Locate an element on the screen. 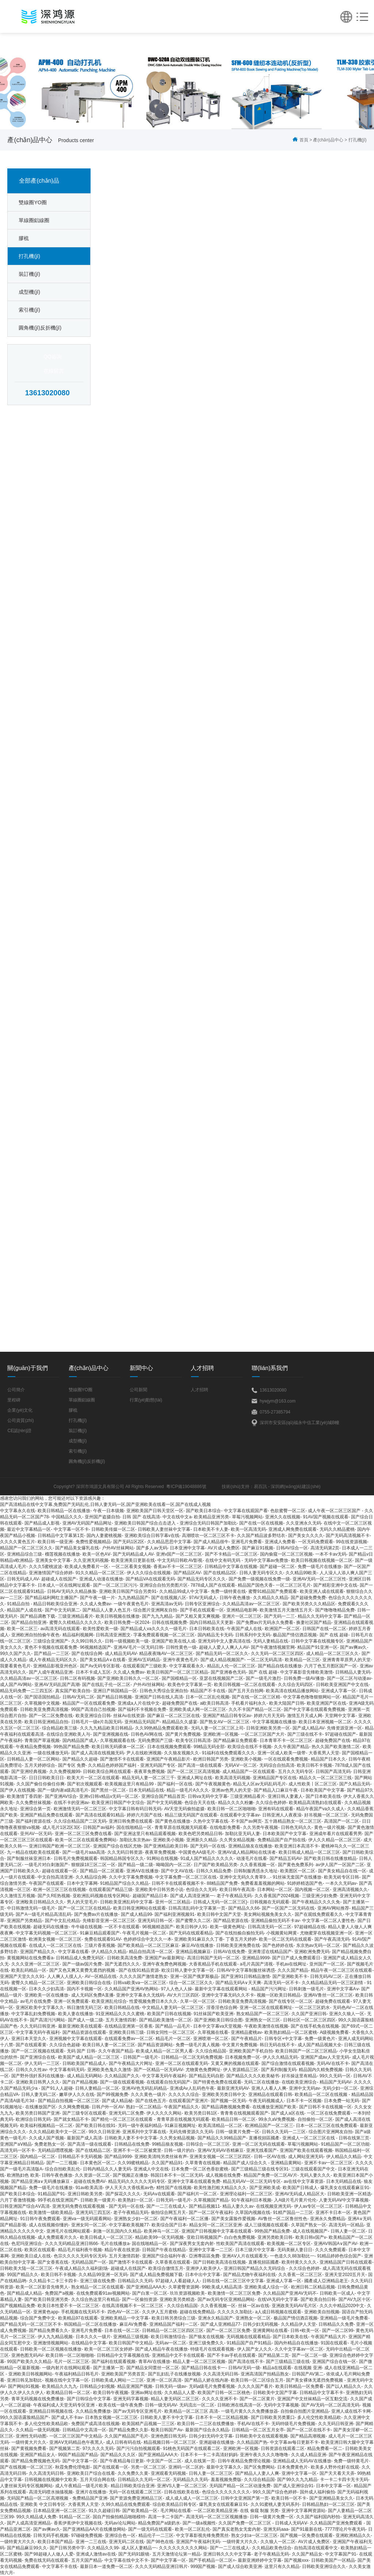 Image resolution: width=374 pixels, height=2576 pixels. 免费国产a视频 is located at coordinates (59, 2293).